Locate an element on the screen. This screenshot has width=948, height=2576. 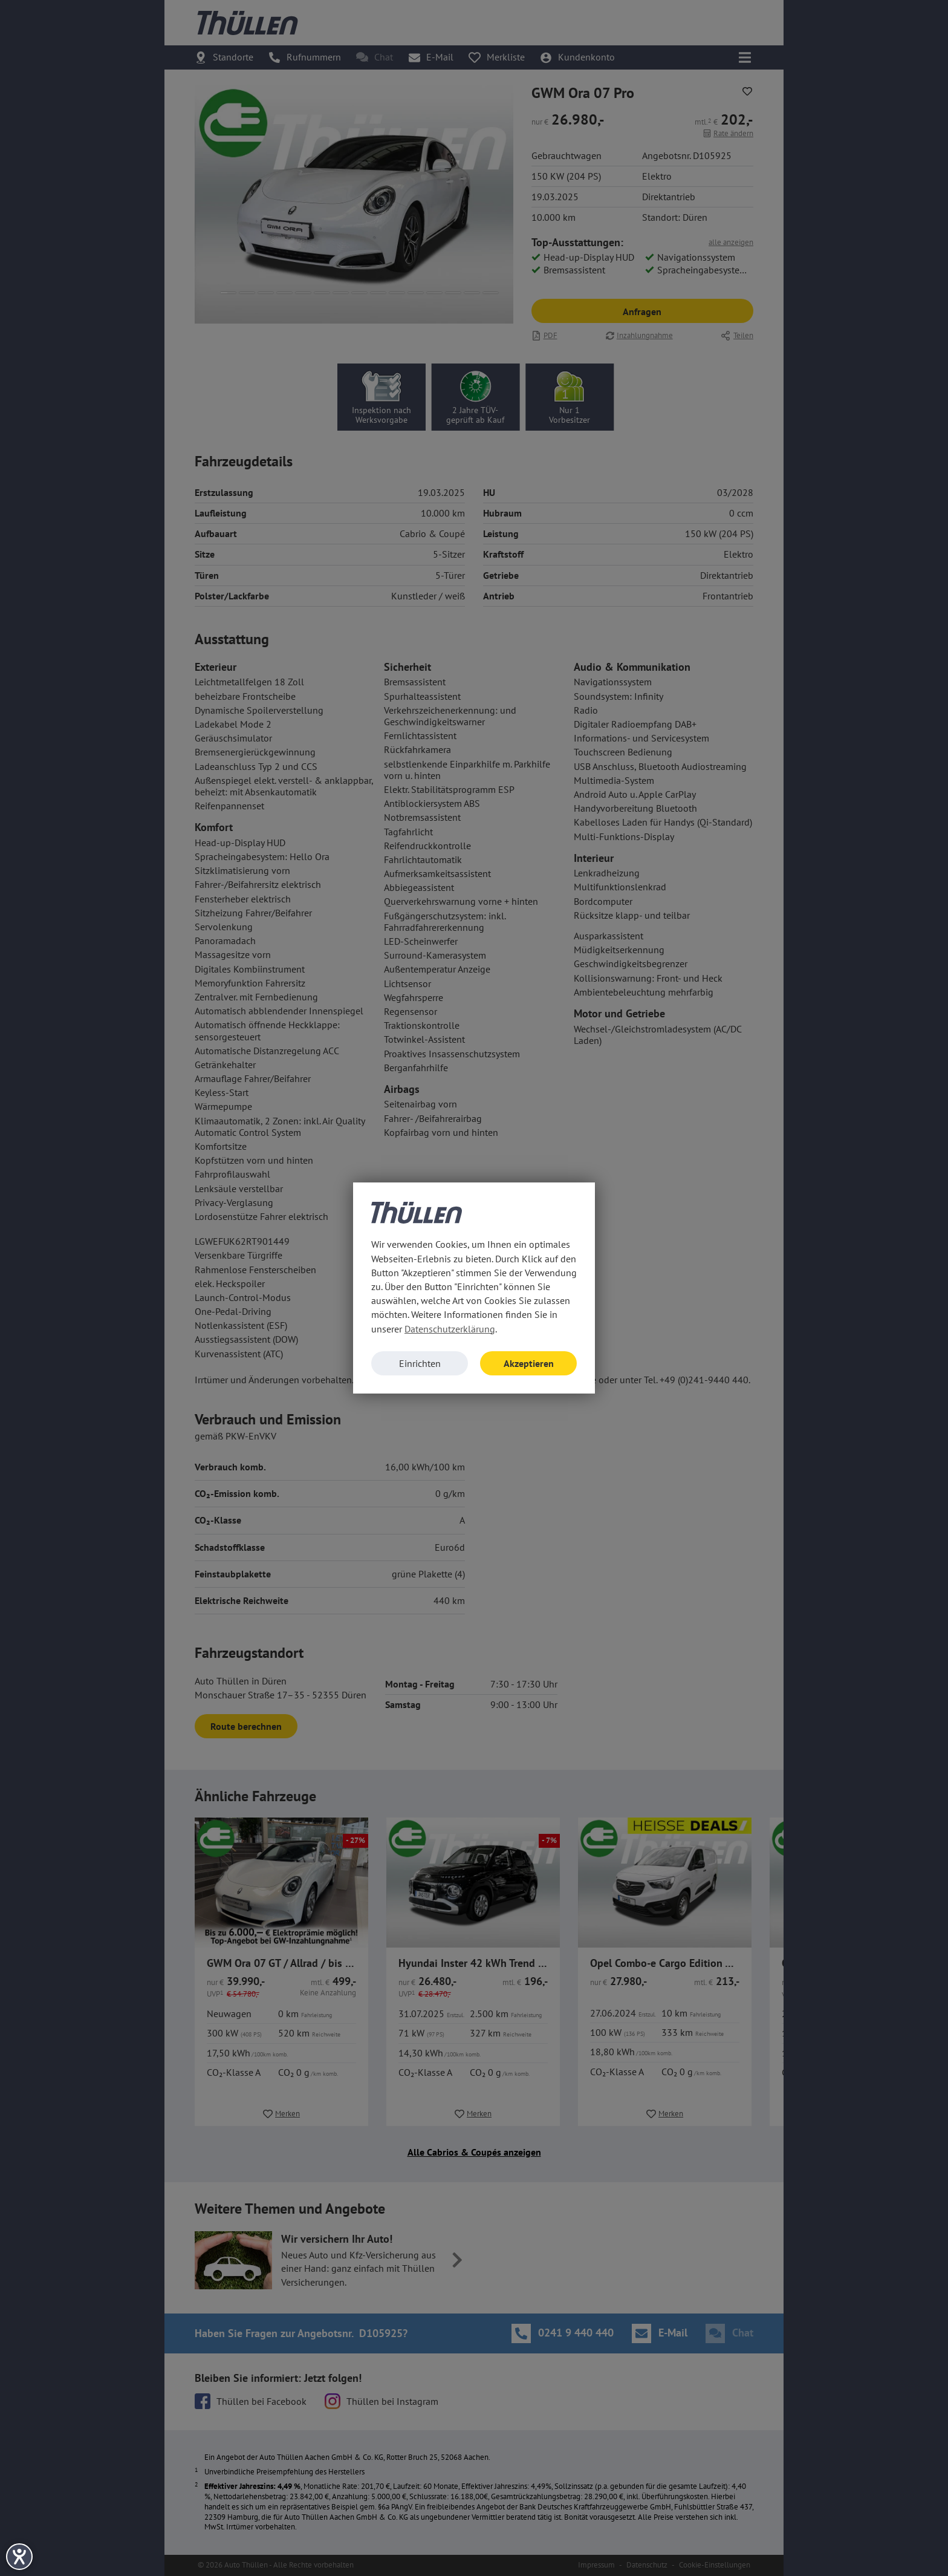
[Hilfetool für Barrierefreiheitseinstellungen öffnen] is located at coordinates (19, 2556).